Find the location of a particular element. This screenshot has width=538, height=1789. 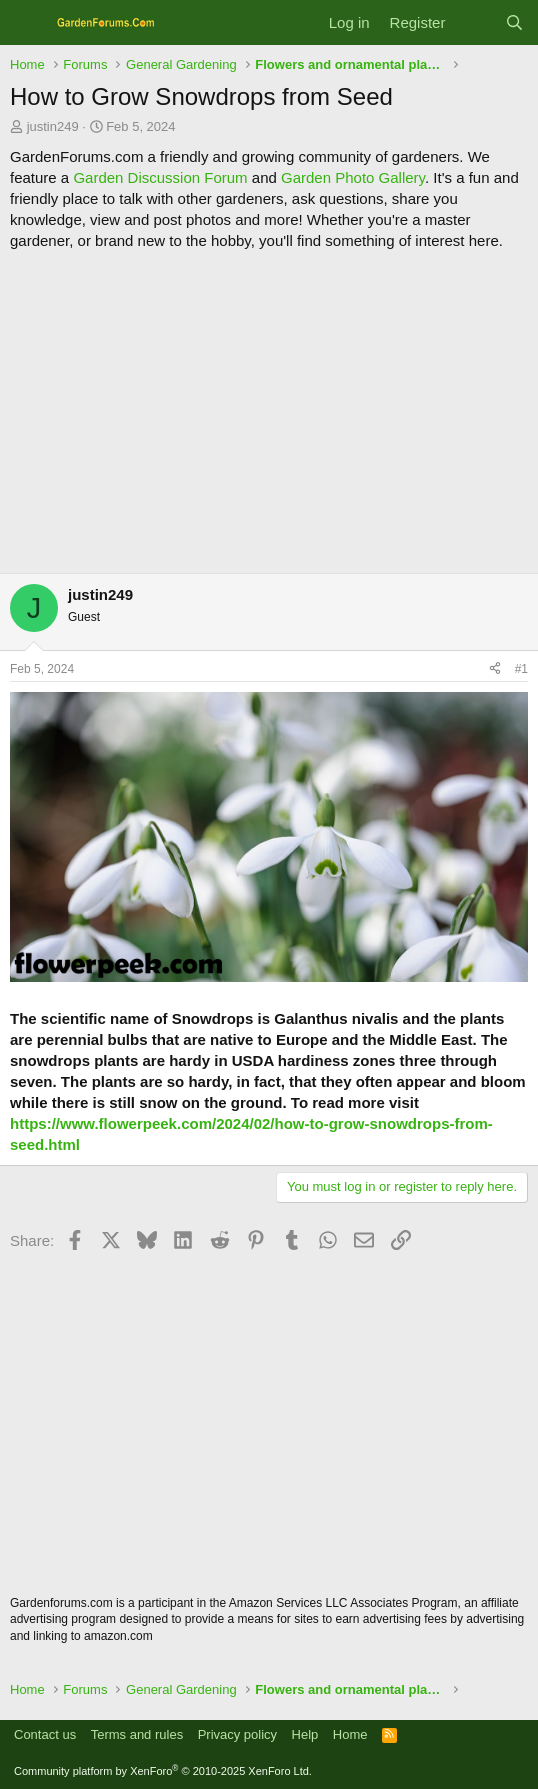

Home is located at coordinates (350, 1734).